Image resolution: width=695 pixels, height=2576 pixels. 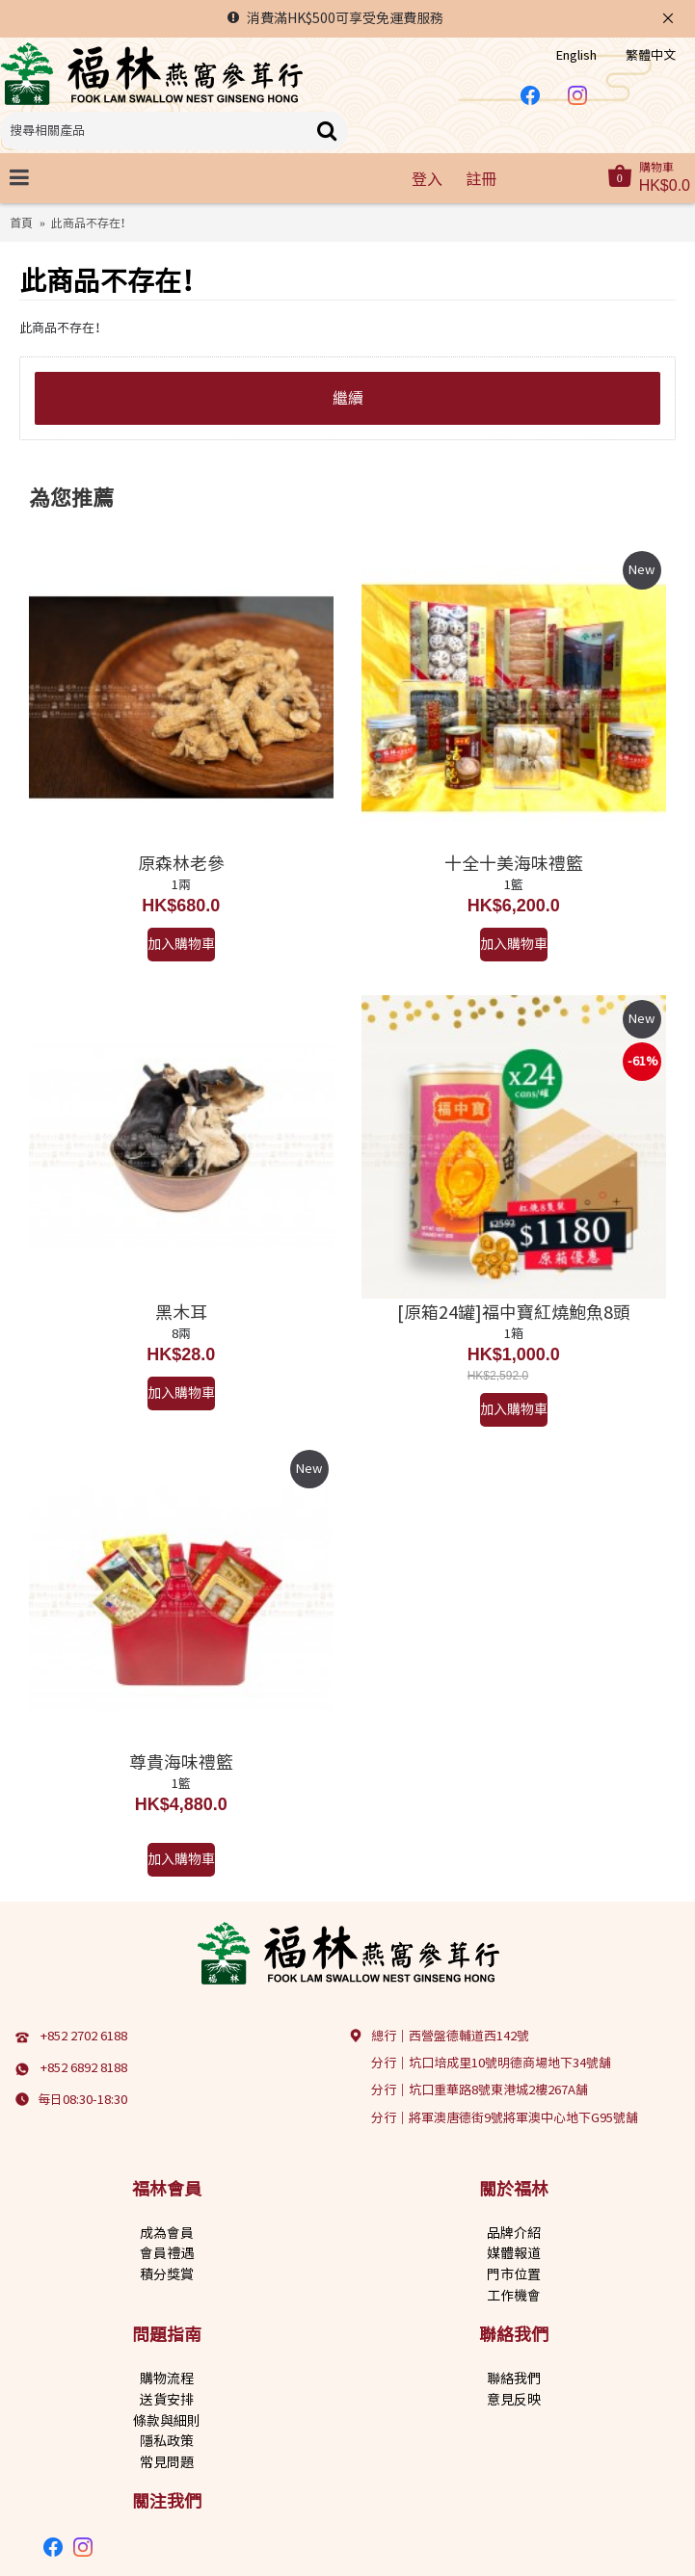 I want to click on 十全十美海味禮籃, so click(x=513, y=863).